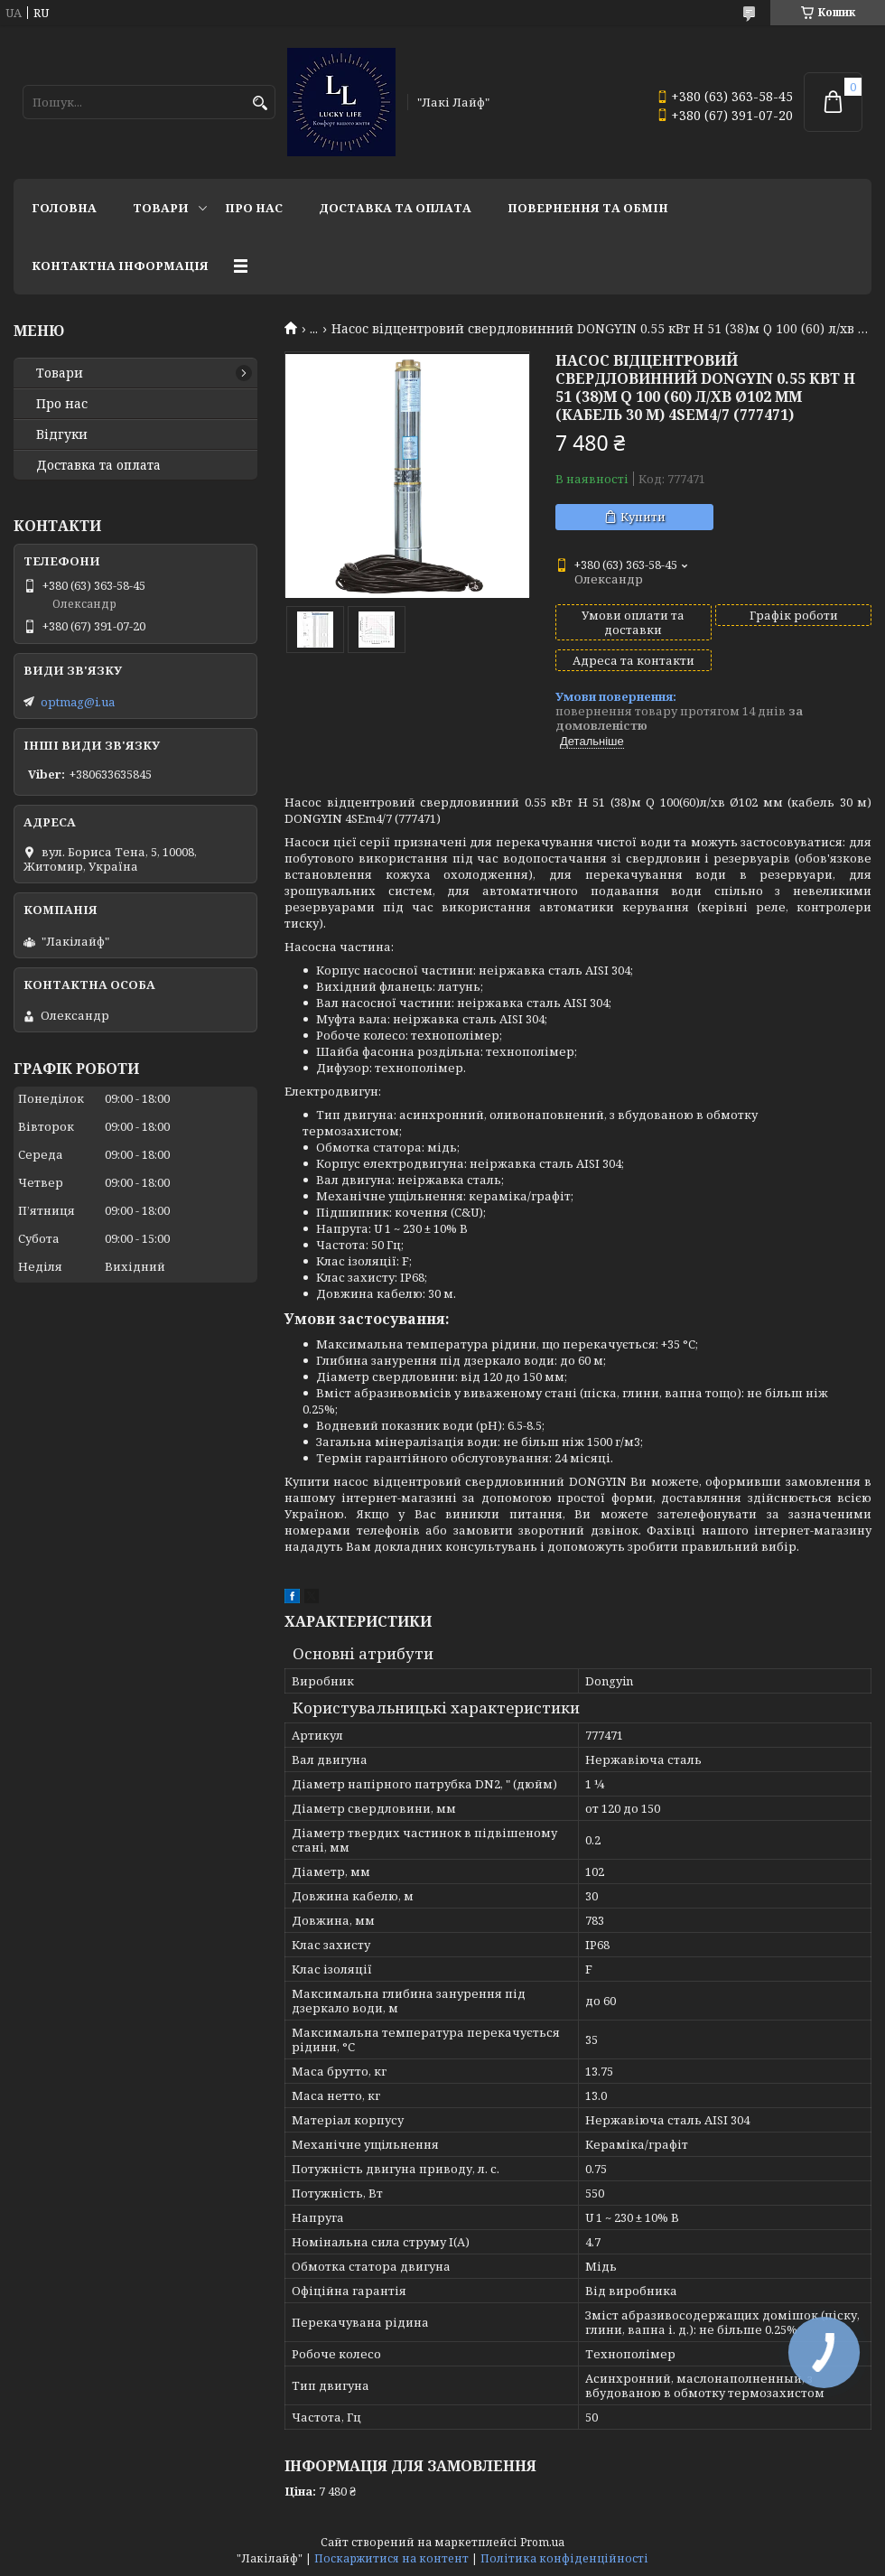 The height and width of the screenshot is (2576, 885). Describe the element at coordinates (391, 2558) in the screenshot. I see `Поскаржитися на контент` at that location.